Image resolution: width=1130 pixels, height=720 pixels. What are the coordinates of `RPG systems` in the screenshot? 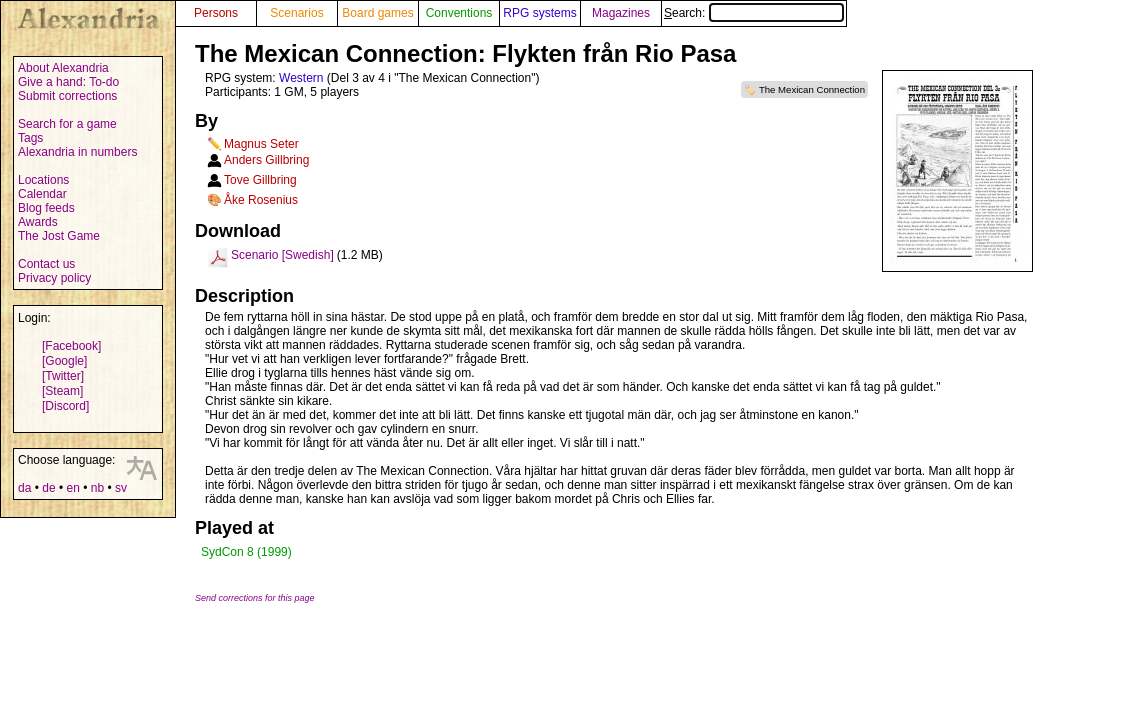 It's located at (539, 13).